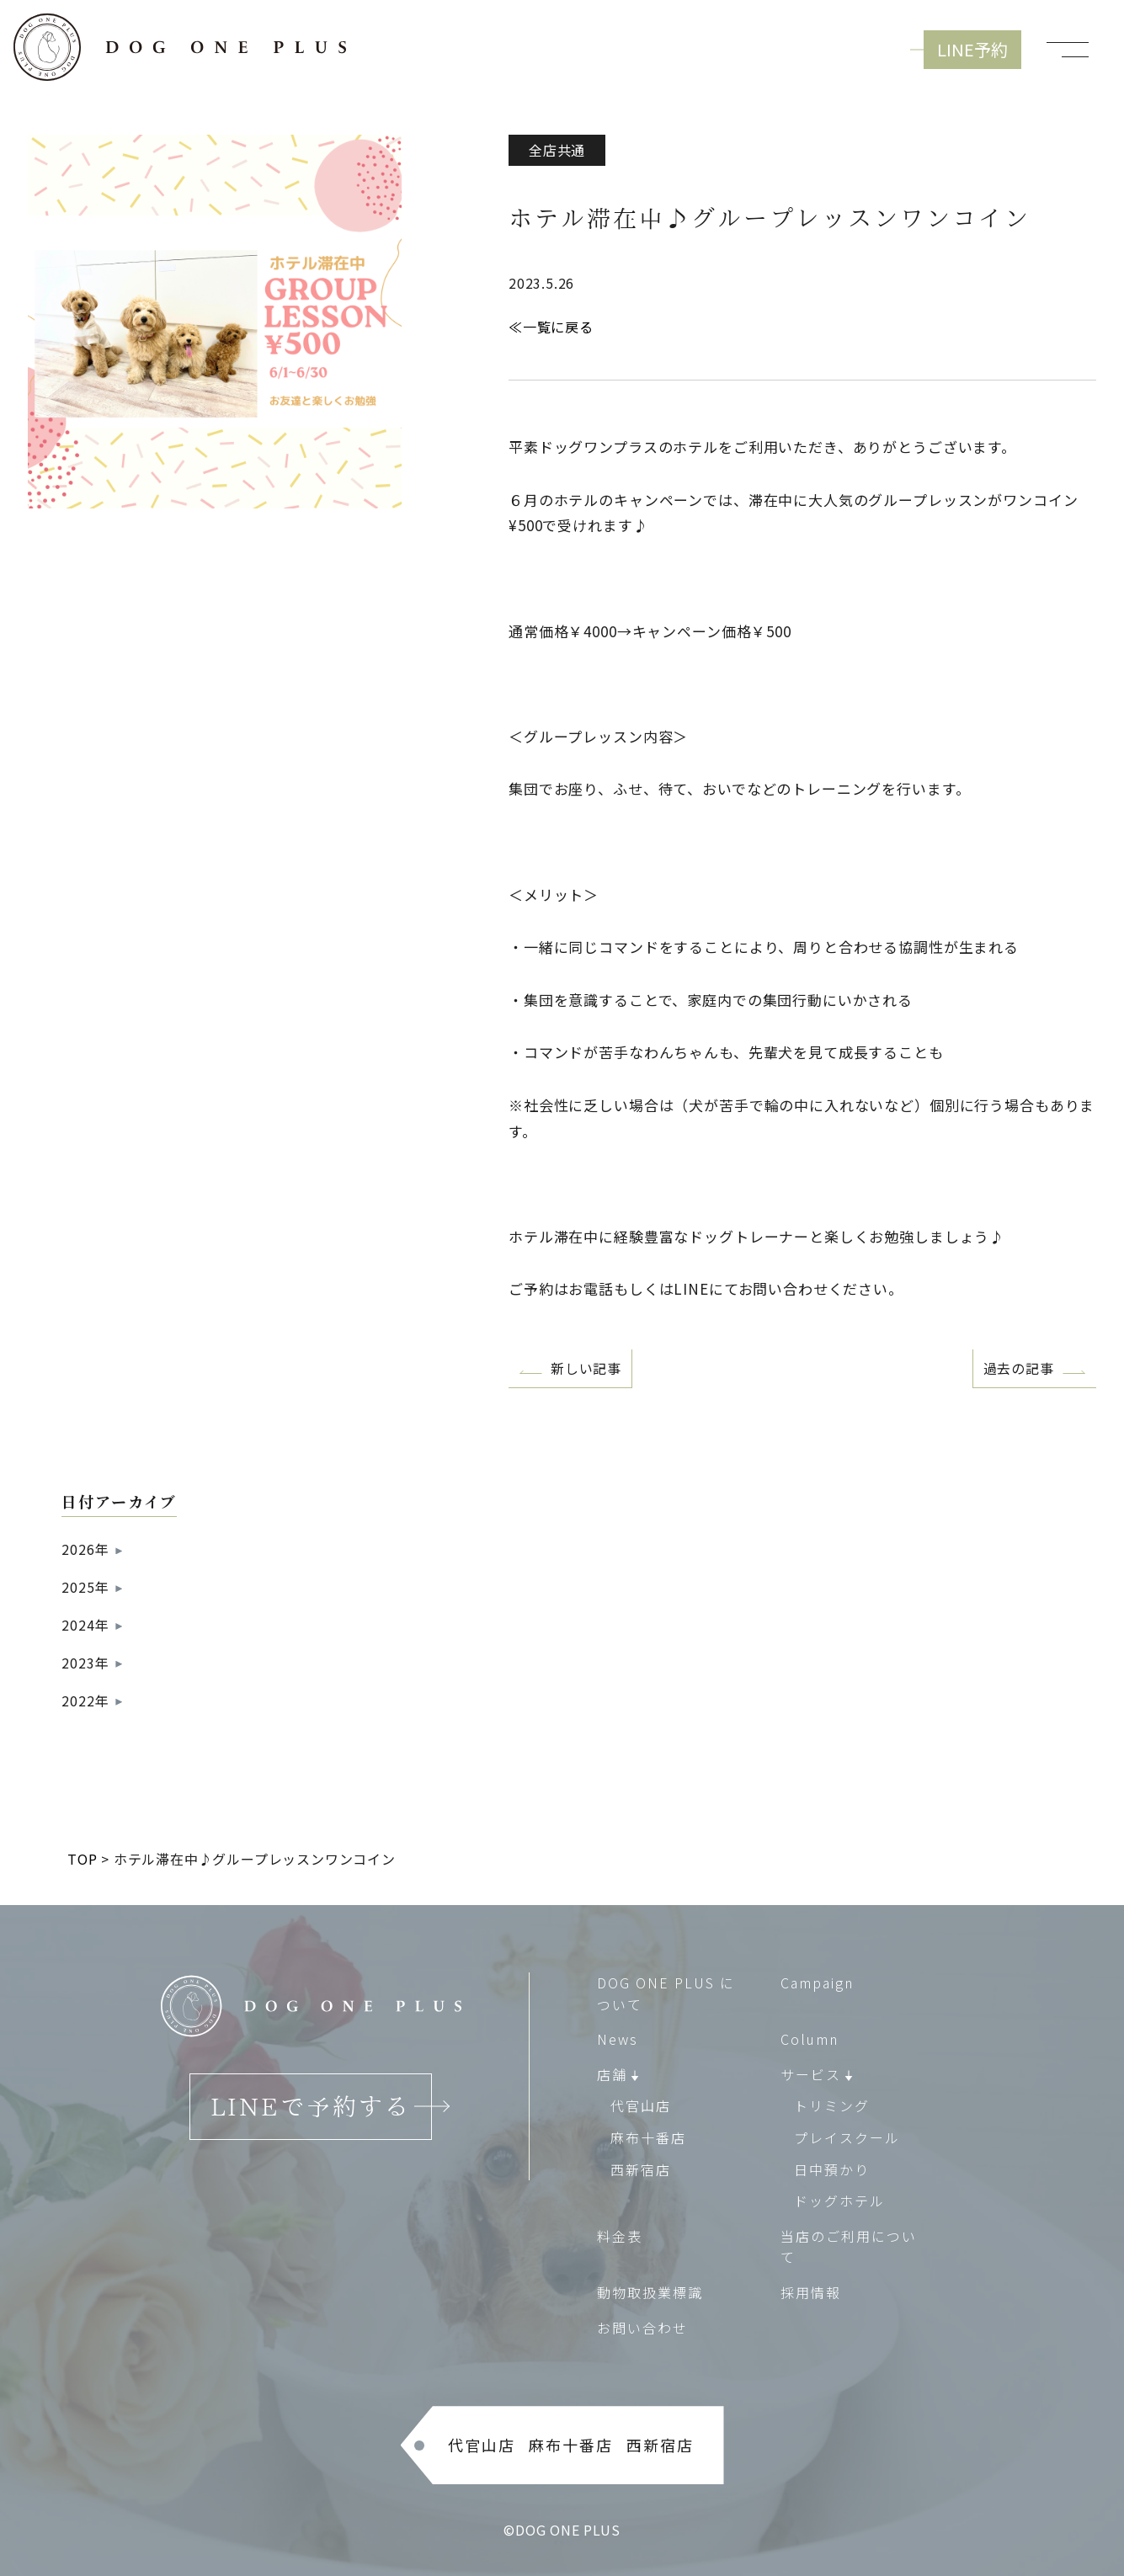  I want to click on LINEで予約する, so click(310, 2106).